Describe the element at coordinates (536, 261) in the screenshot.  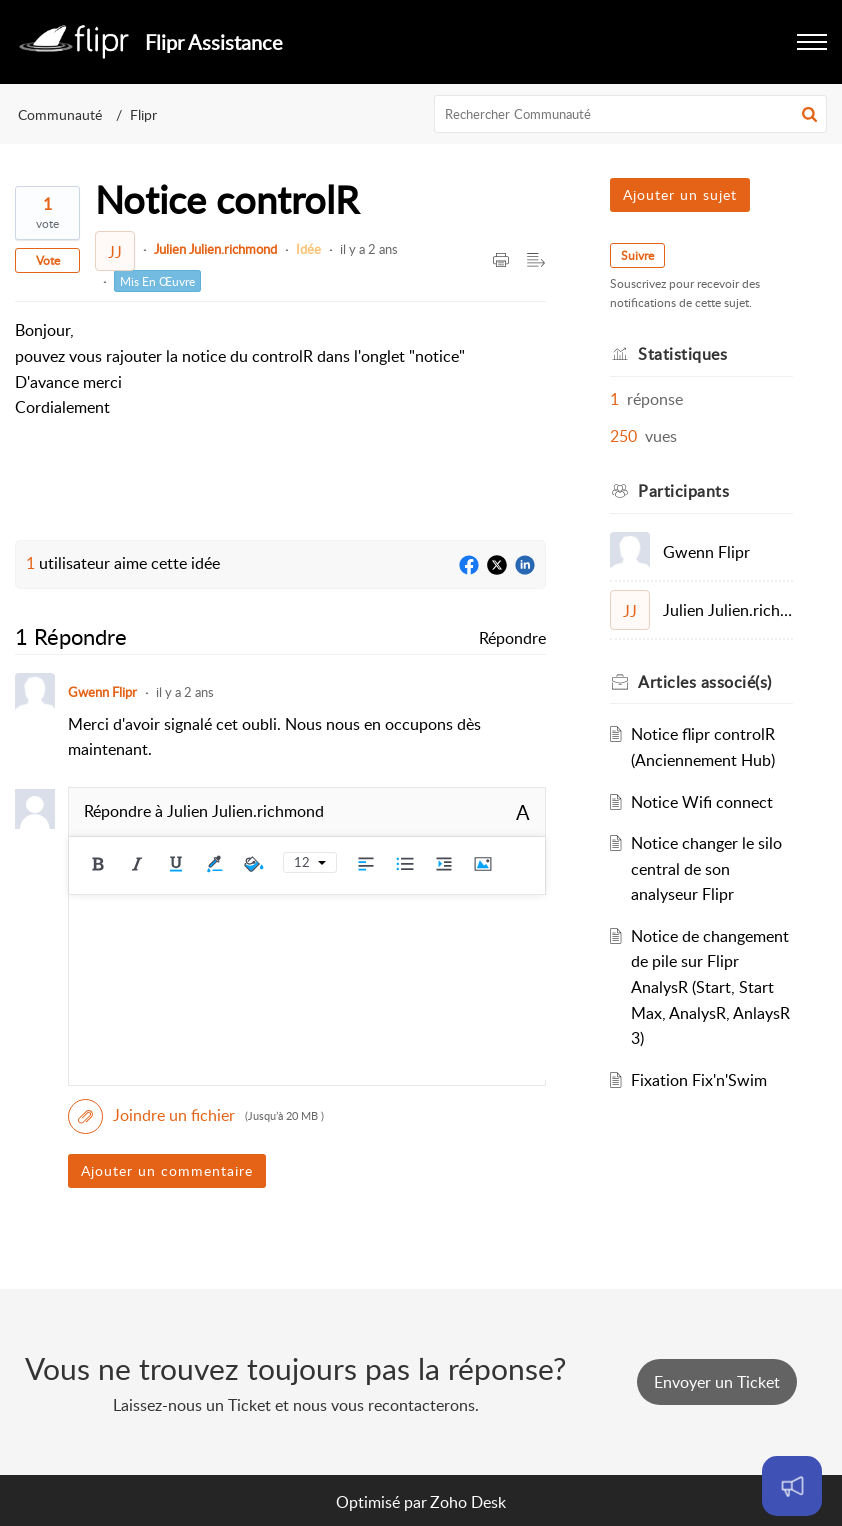
I see `[Expand/Collaps to Reader View]` at that location.